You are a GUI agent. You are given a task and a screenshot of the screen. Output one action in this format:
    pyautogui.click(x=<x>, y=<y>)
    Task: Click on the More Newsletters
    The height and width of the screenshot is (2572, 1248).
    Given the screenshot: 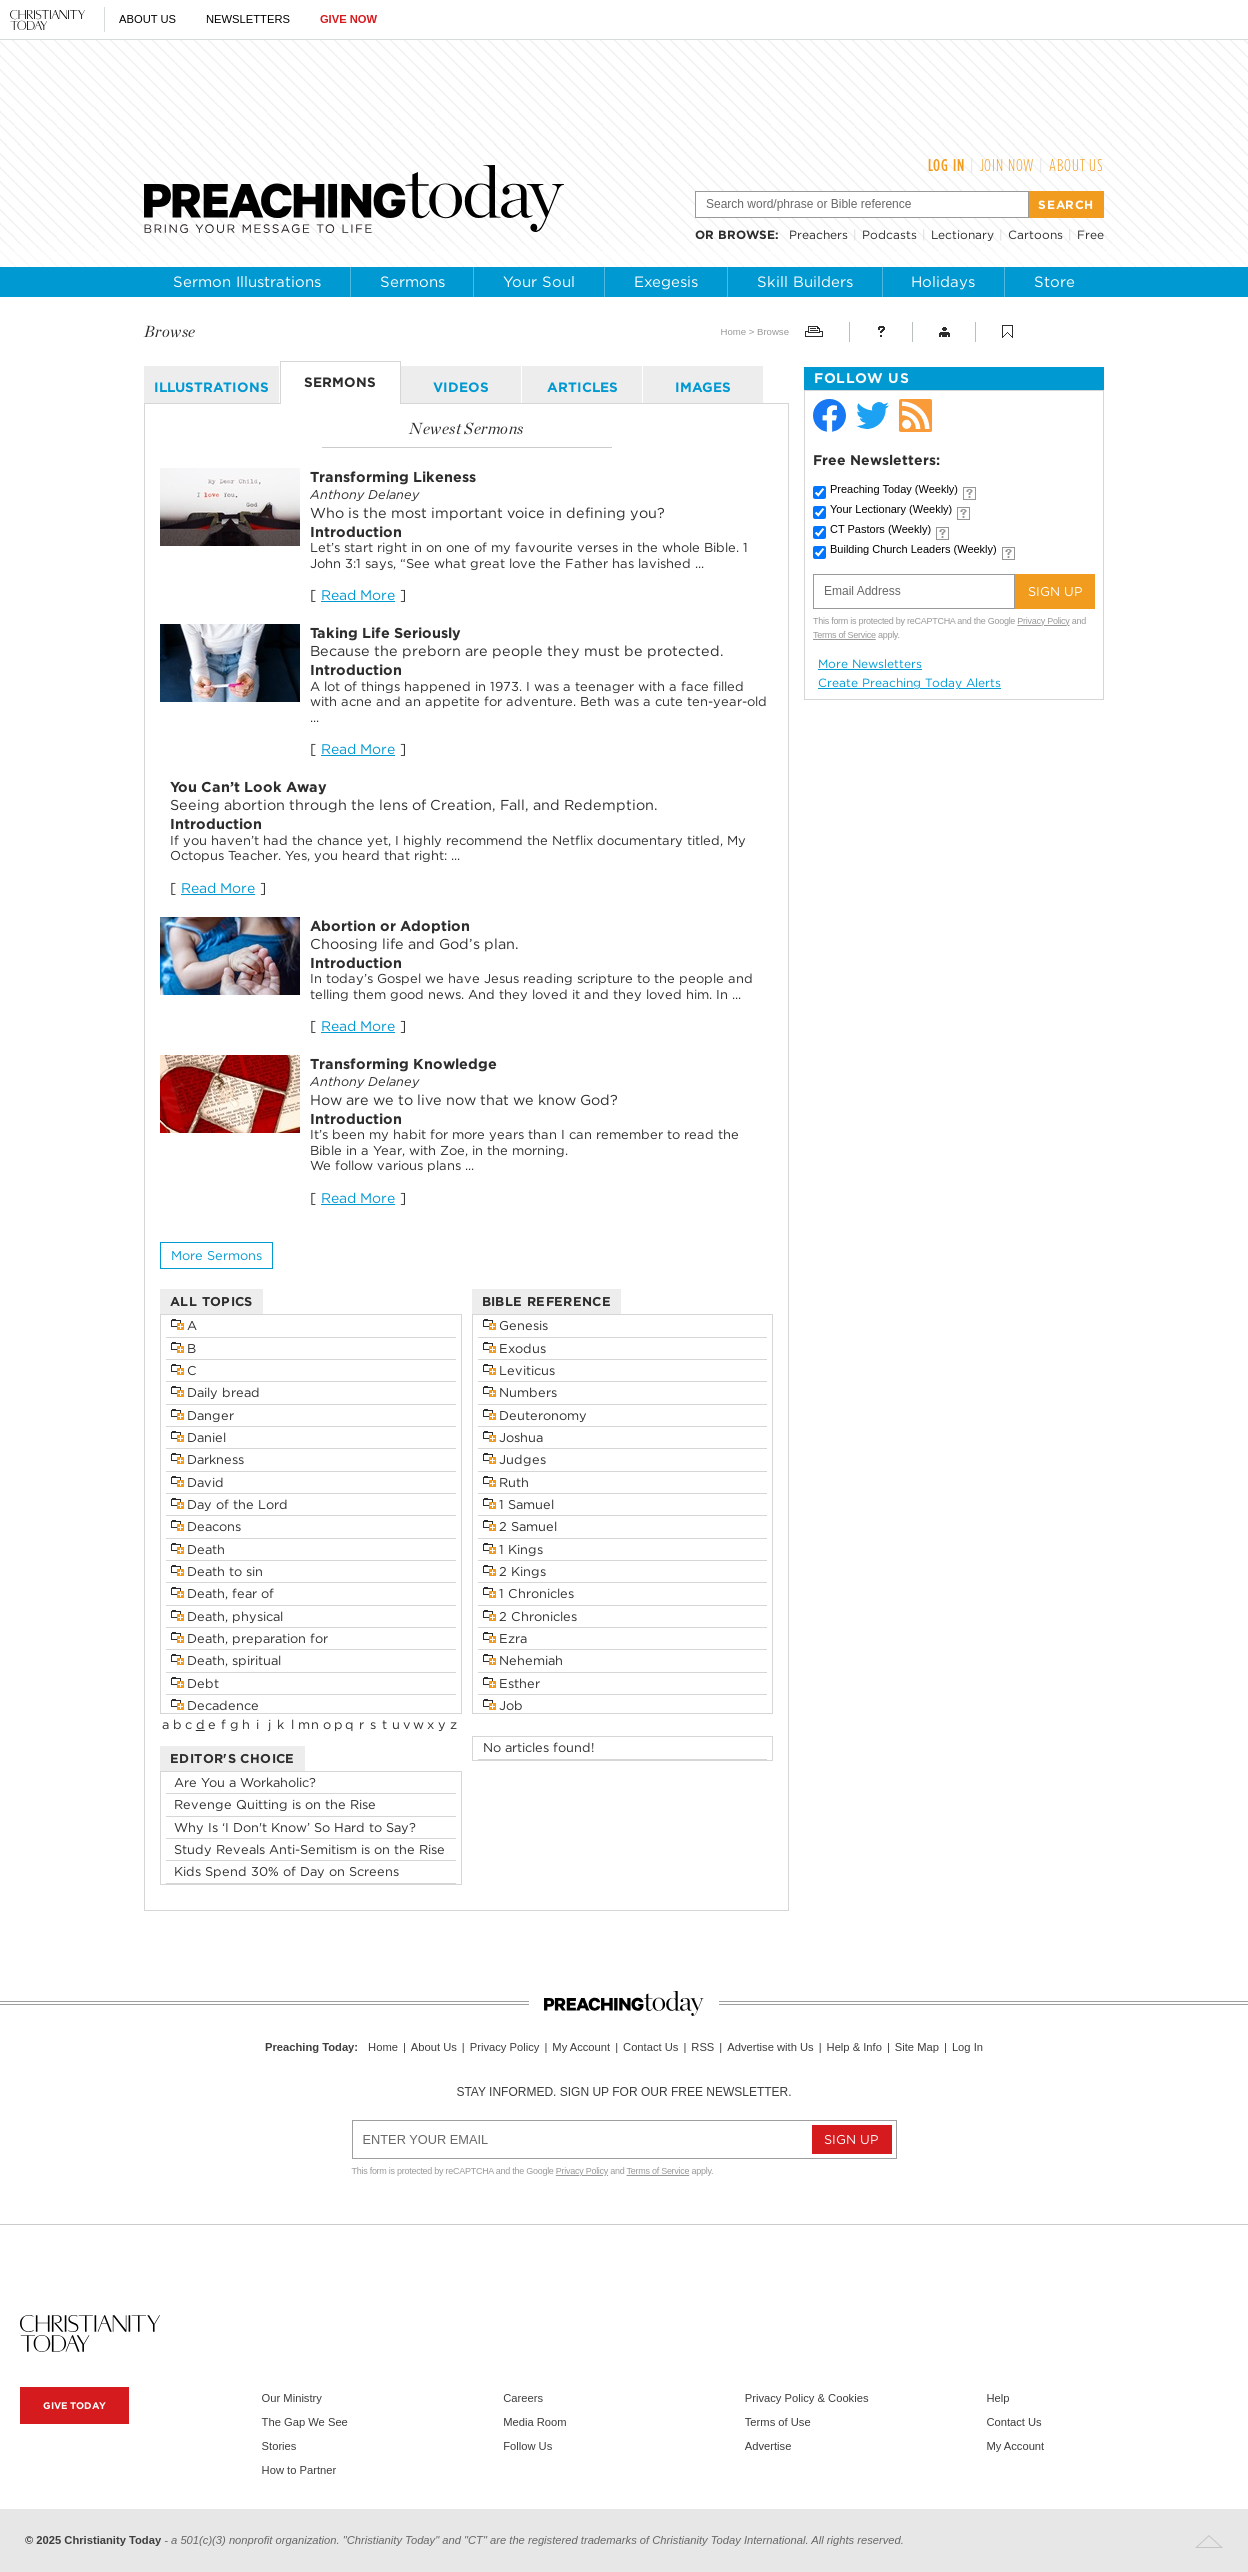 What is the action you would take?
    pyautogui.click(x=870, y=664)
    